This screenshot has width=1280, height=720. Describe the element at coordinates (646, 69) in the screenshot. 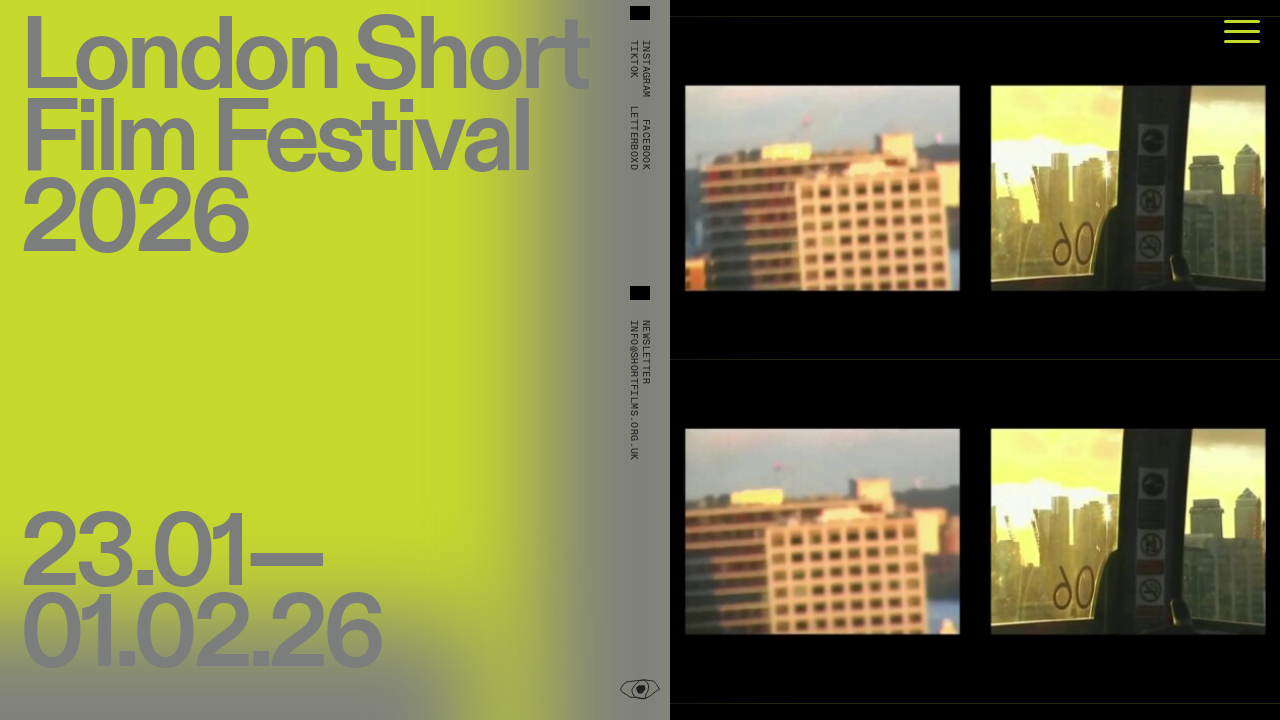

I see `Instagram` at that location.